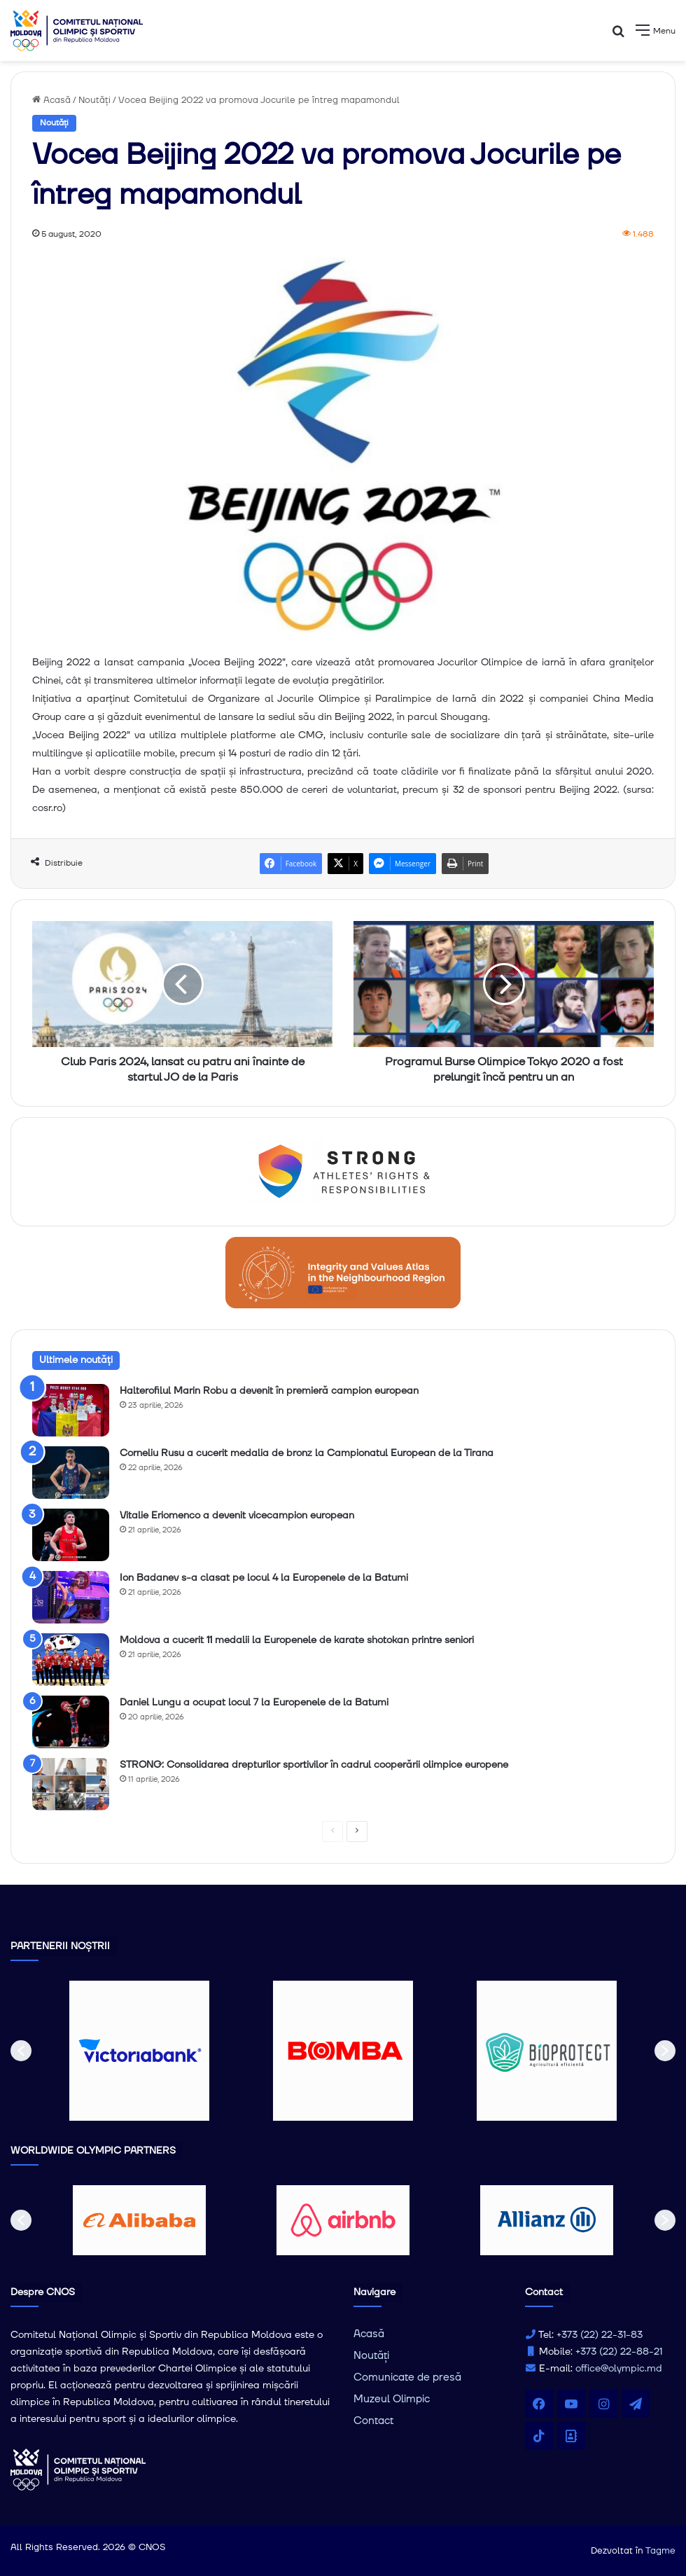 The height and width of the screenshot is (2576, 686). Describe the element at coordinates (407, 2377) in the screenshot. I see `Comunicate de presă` at that location.